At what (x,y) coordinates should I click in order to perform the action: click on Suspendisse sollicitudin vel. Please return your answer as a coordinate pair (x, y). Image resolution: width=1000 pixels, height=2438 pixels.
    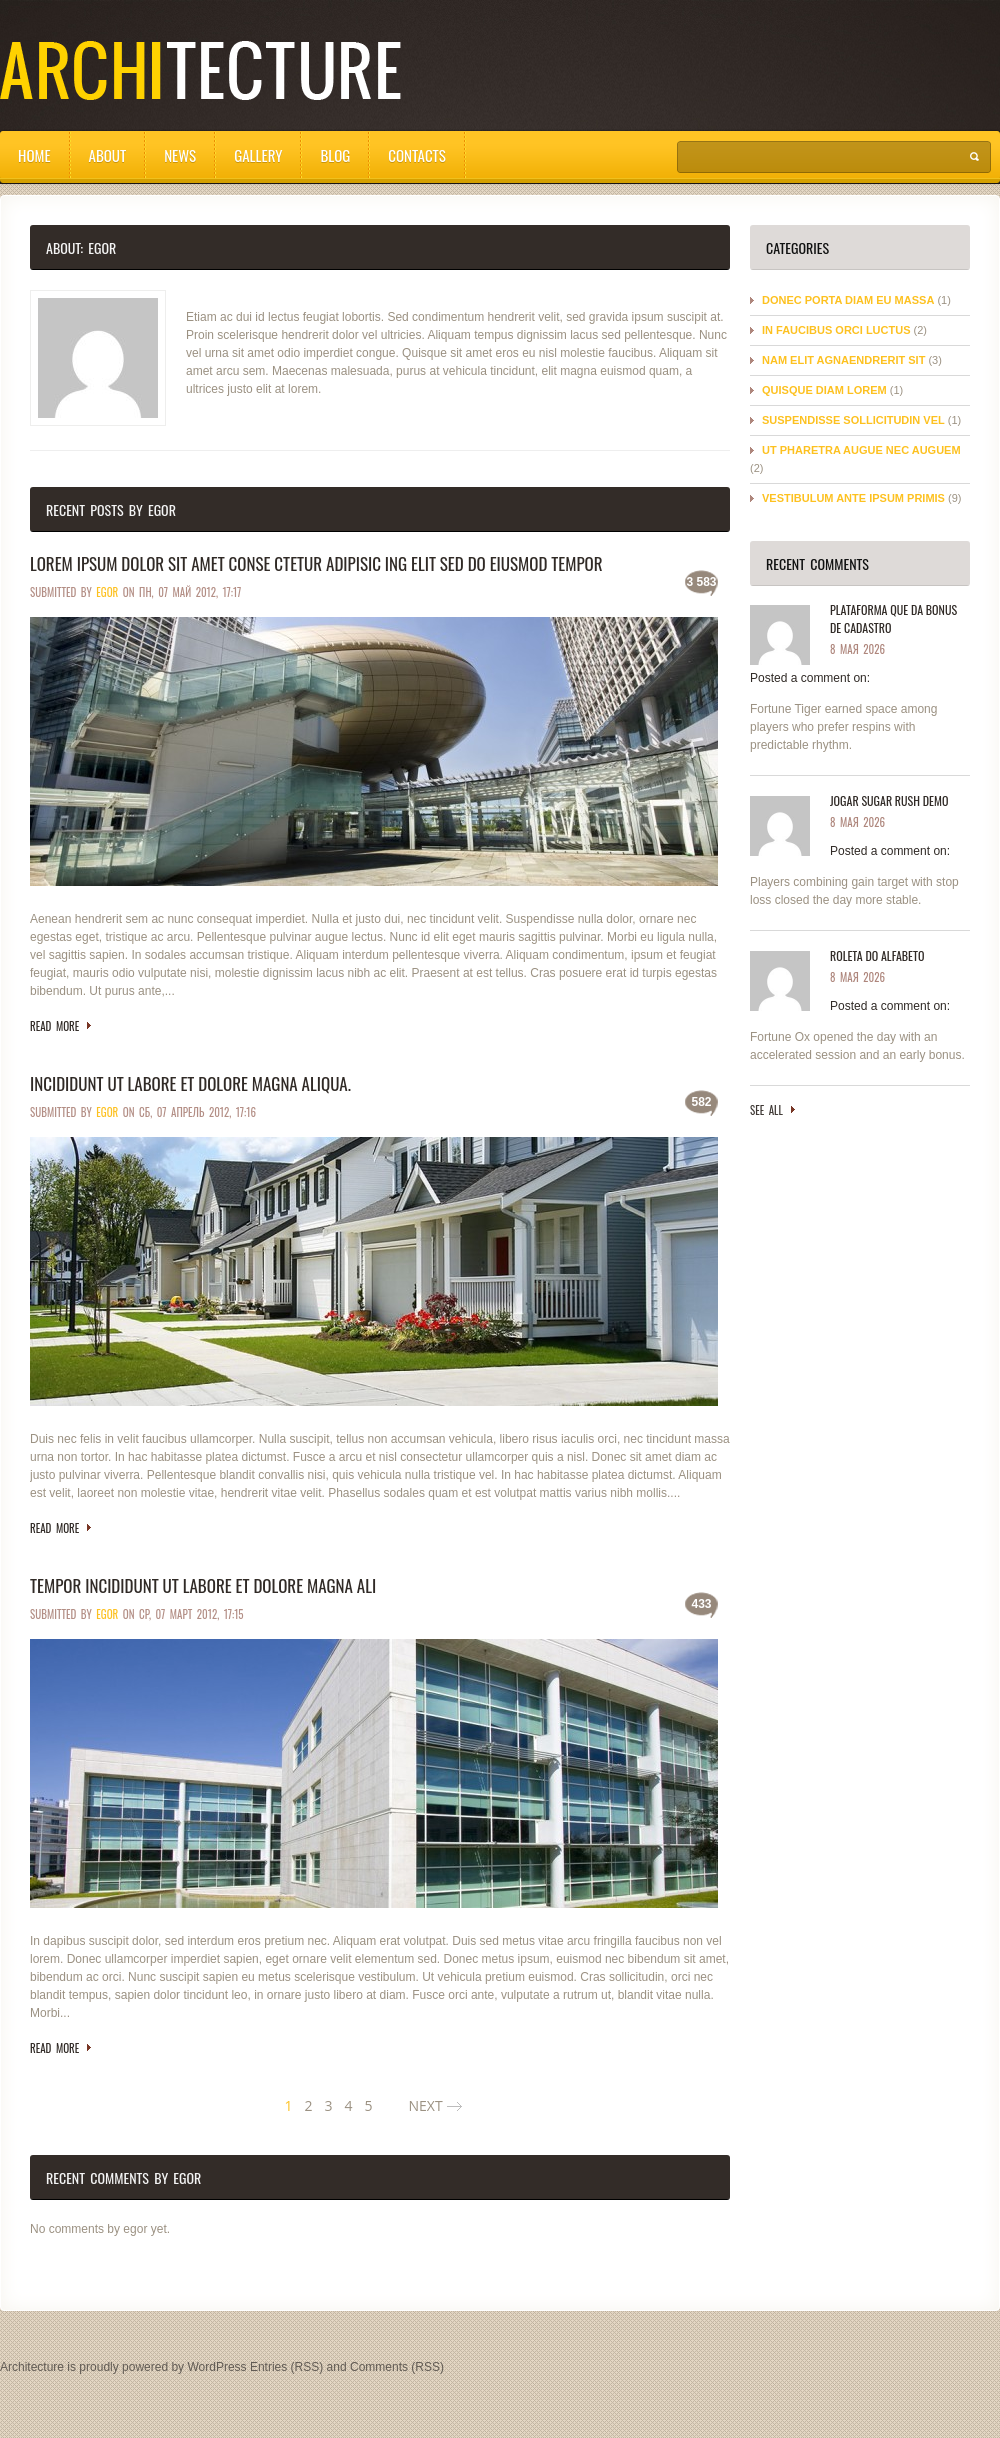
    Looking at the image, I should click on (853, 420).